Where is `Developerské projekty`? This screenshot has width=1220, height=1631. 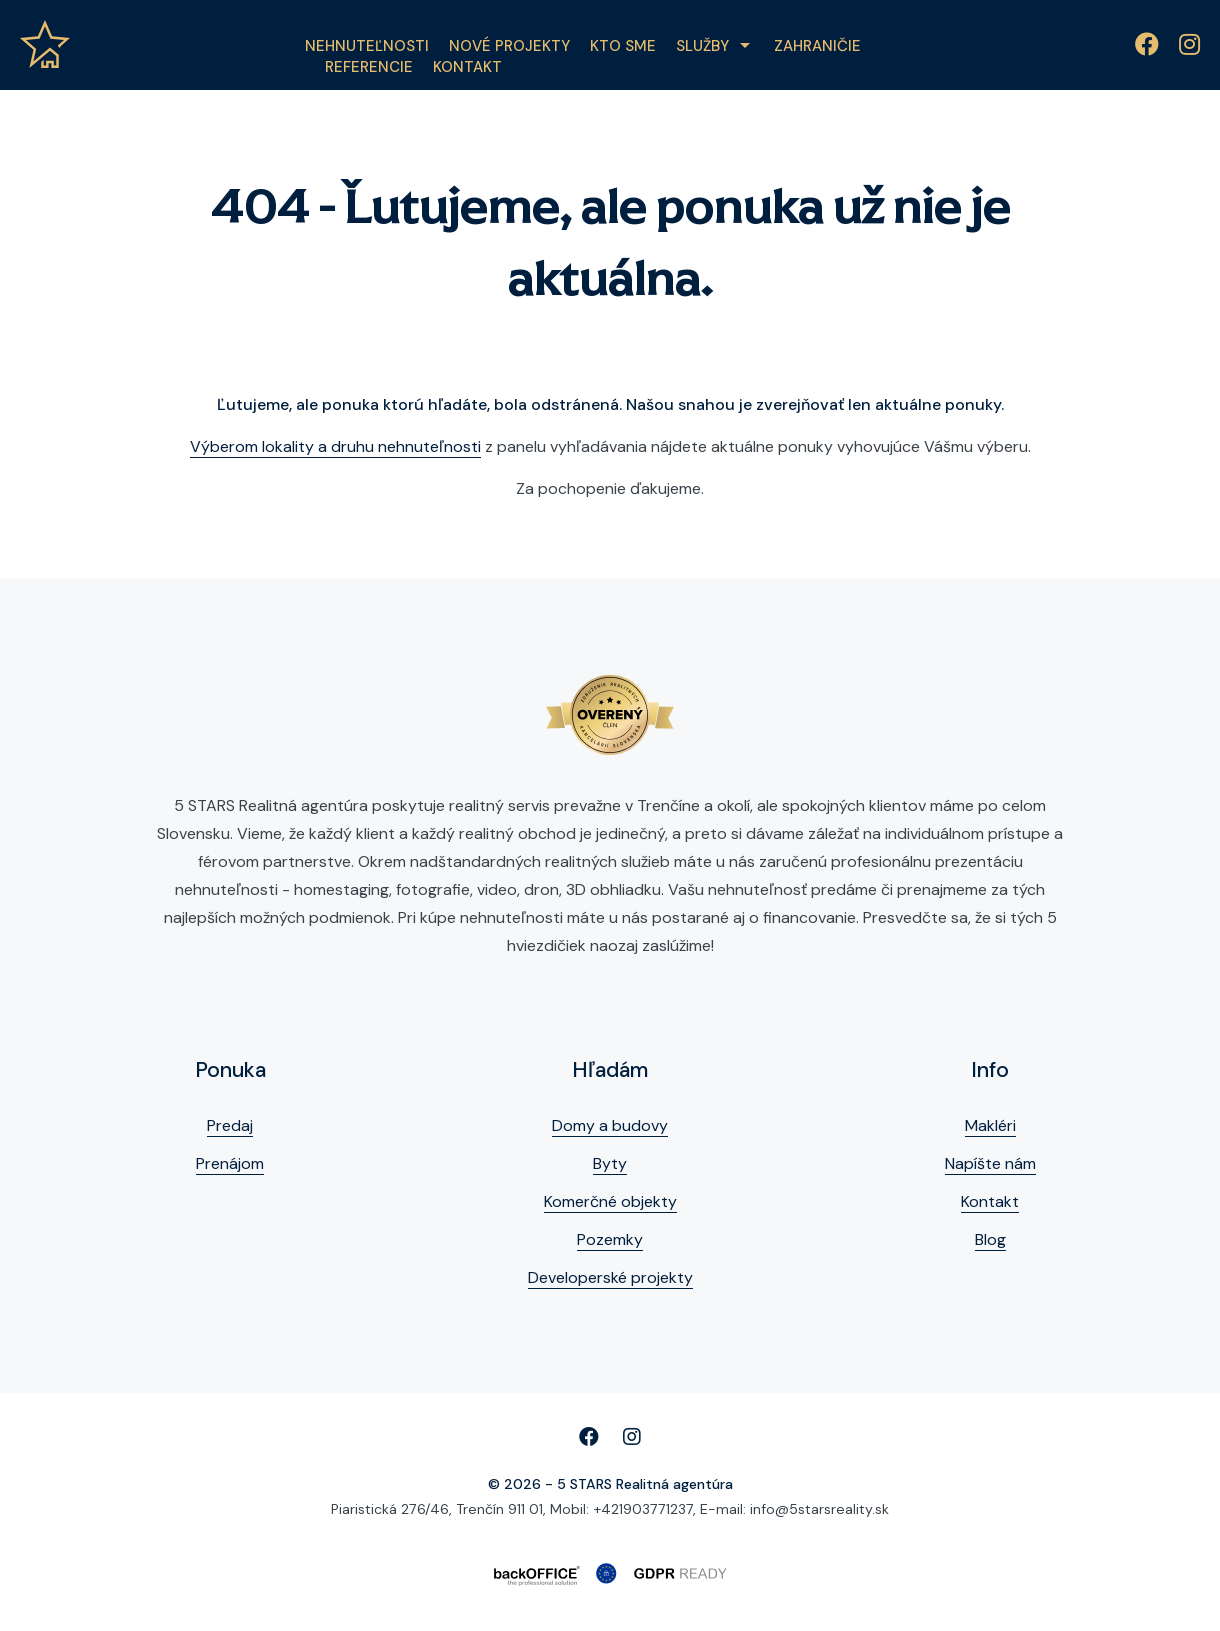
Developerské projekty is located at coordinates (610, 1277).